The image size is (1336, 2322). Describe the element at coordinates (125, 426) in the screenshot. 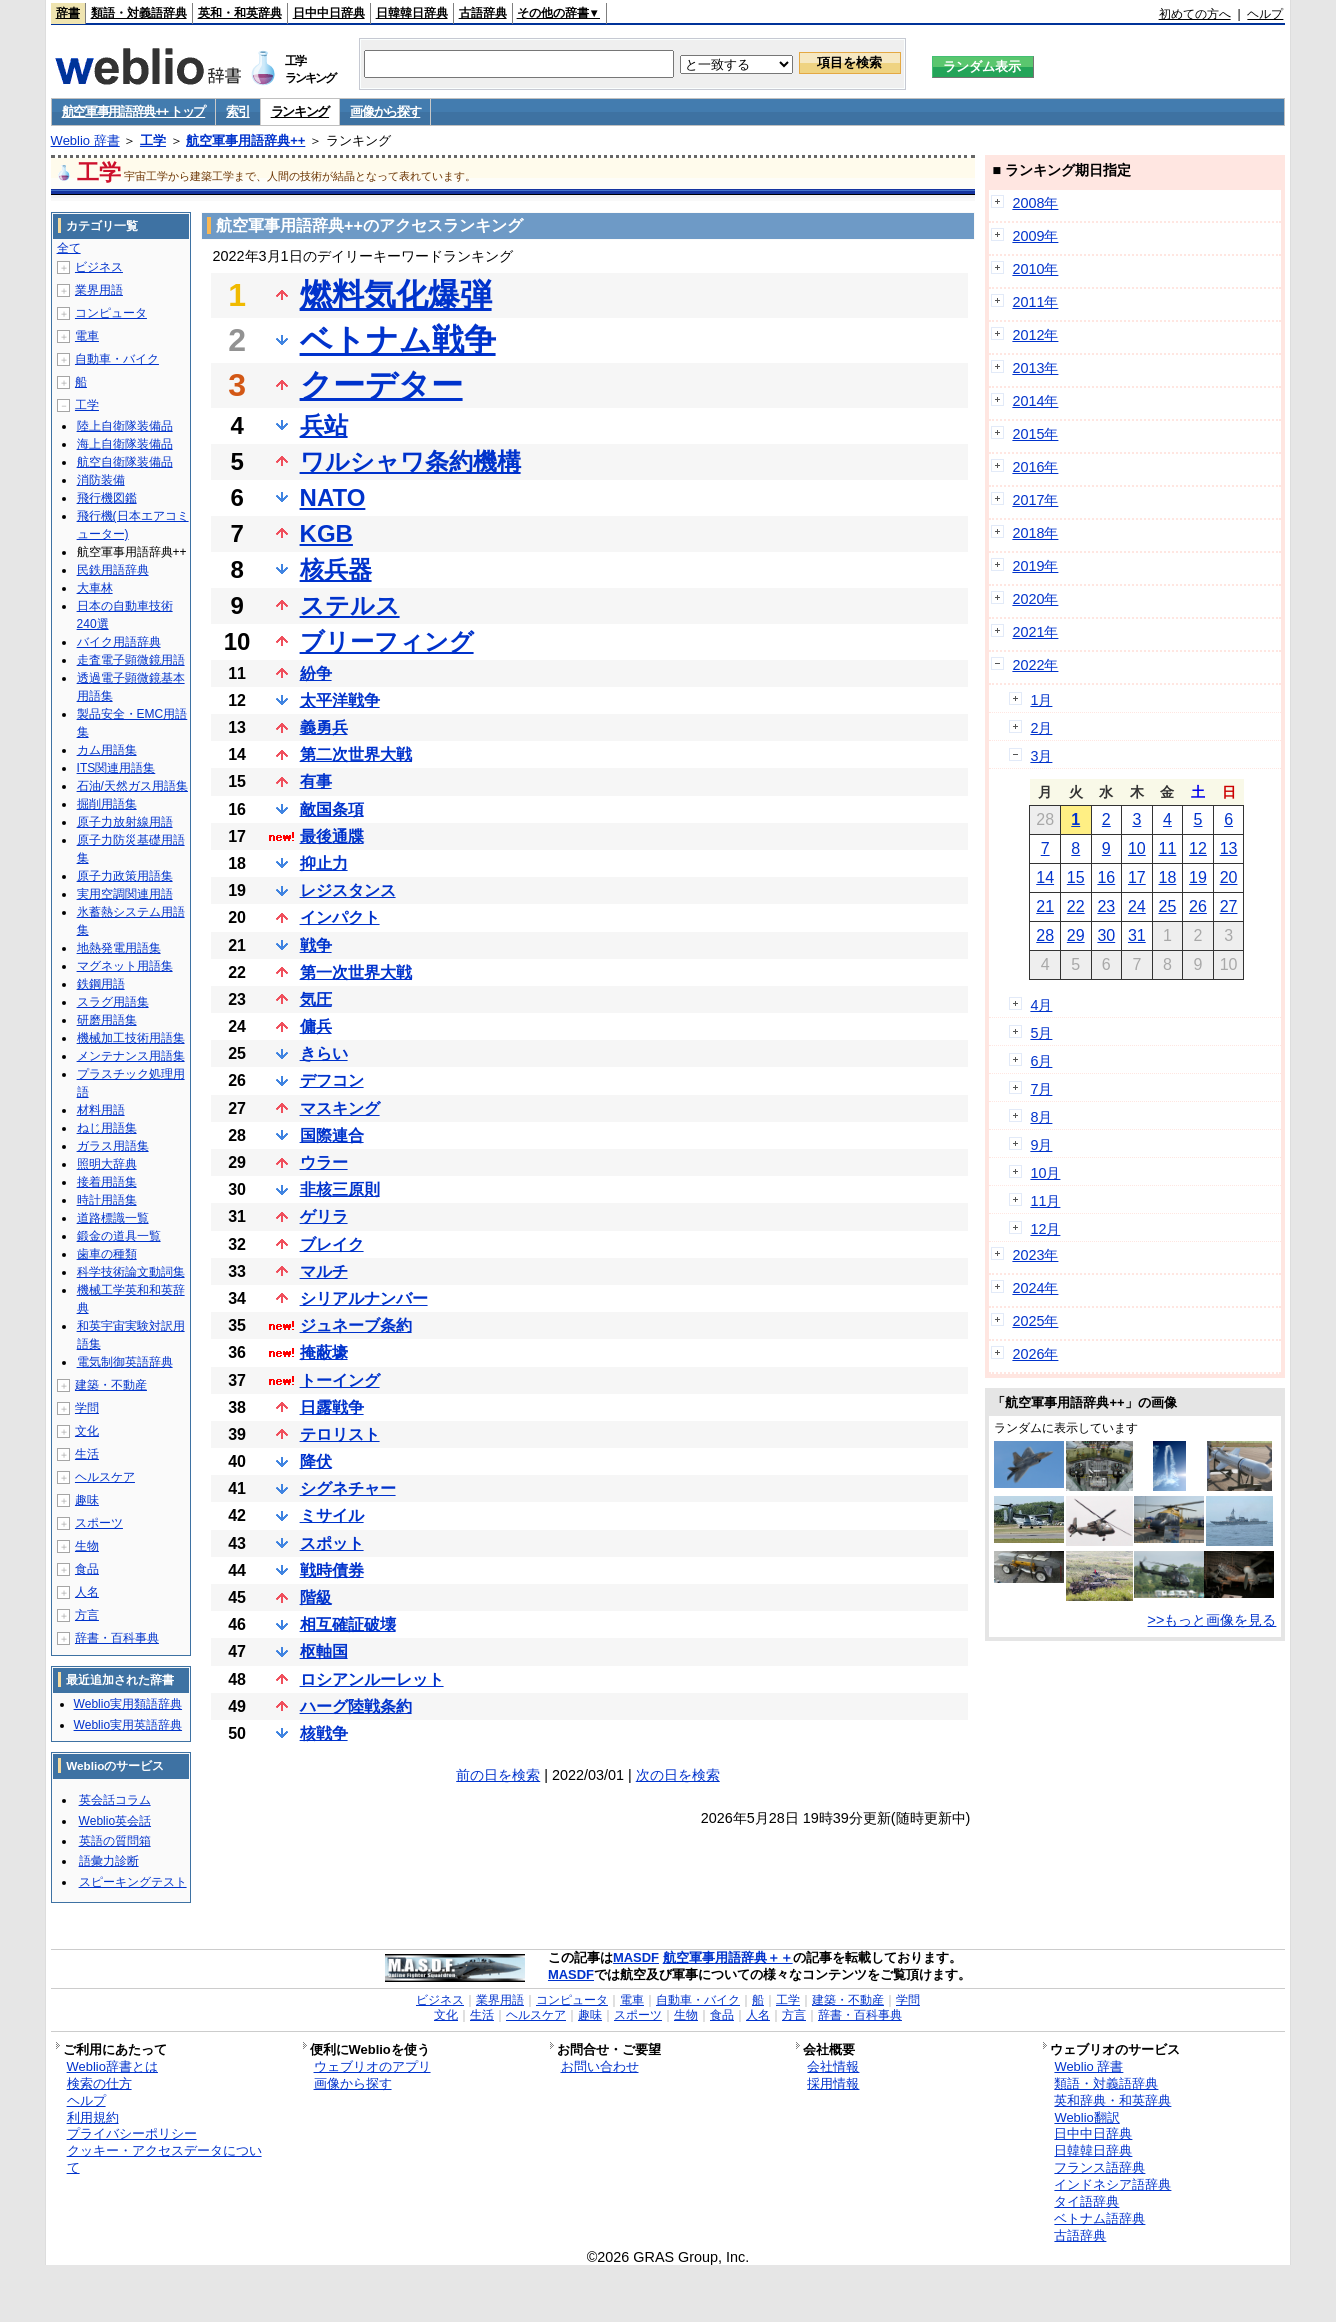

I see `陸上自衛隊装備品` at that location.